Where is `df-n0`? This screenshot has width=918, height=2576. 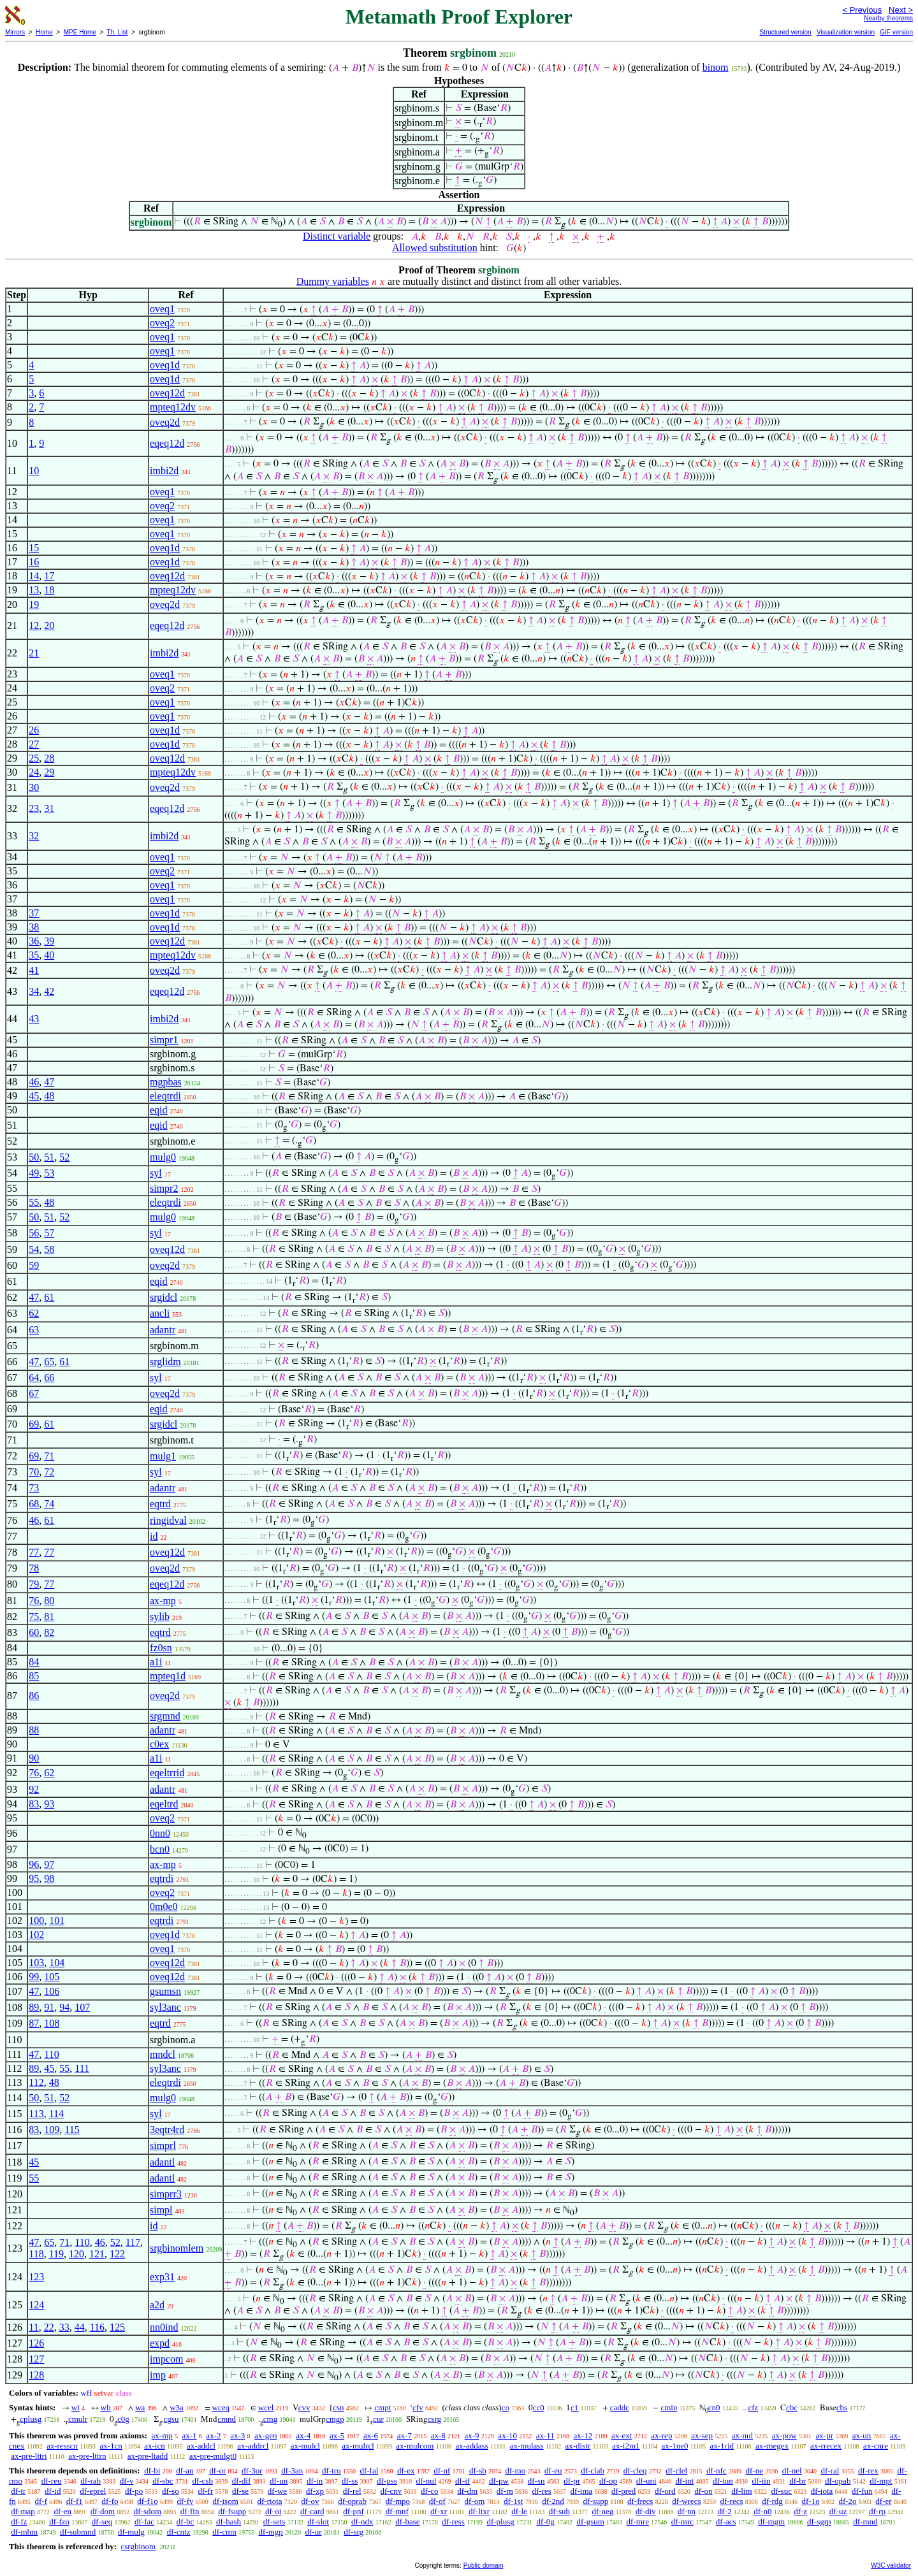
df-n0 is located at coordinates (762, 2511).